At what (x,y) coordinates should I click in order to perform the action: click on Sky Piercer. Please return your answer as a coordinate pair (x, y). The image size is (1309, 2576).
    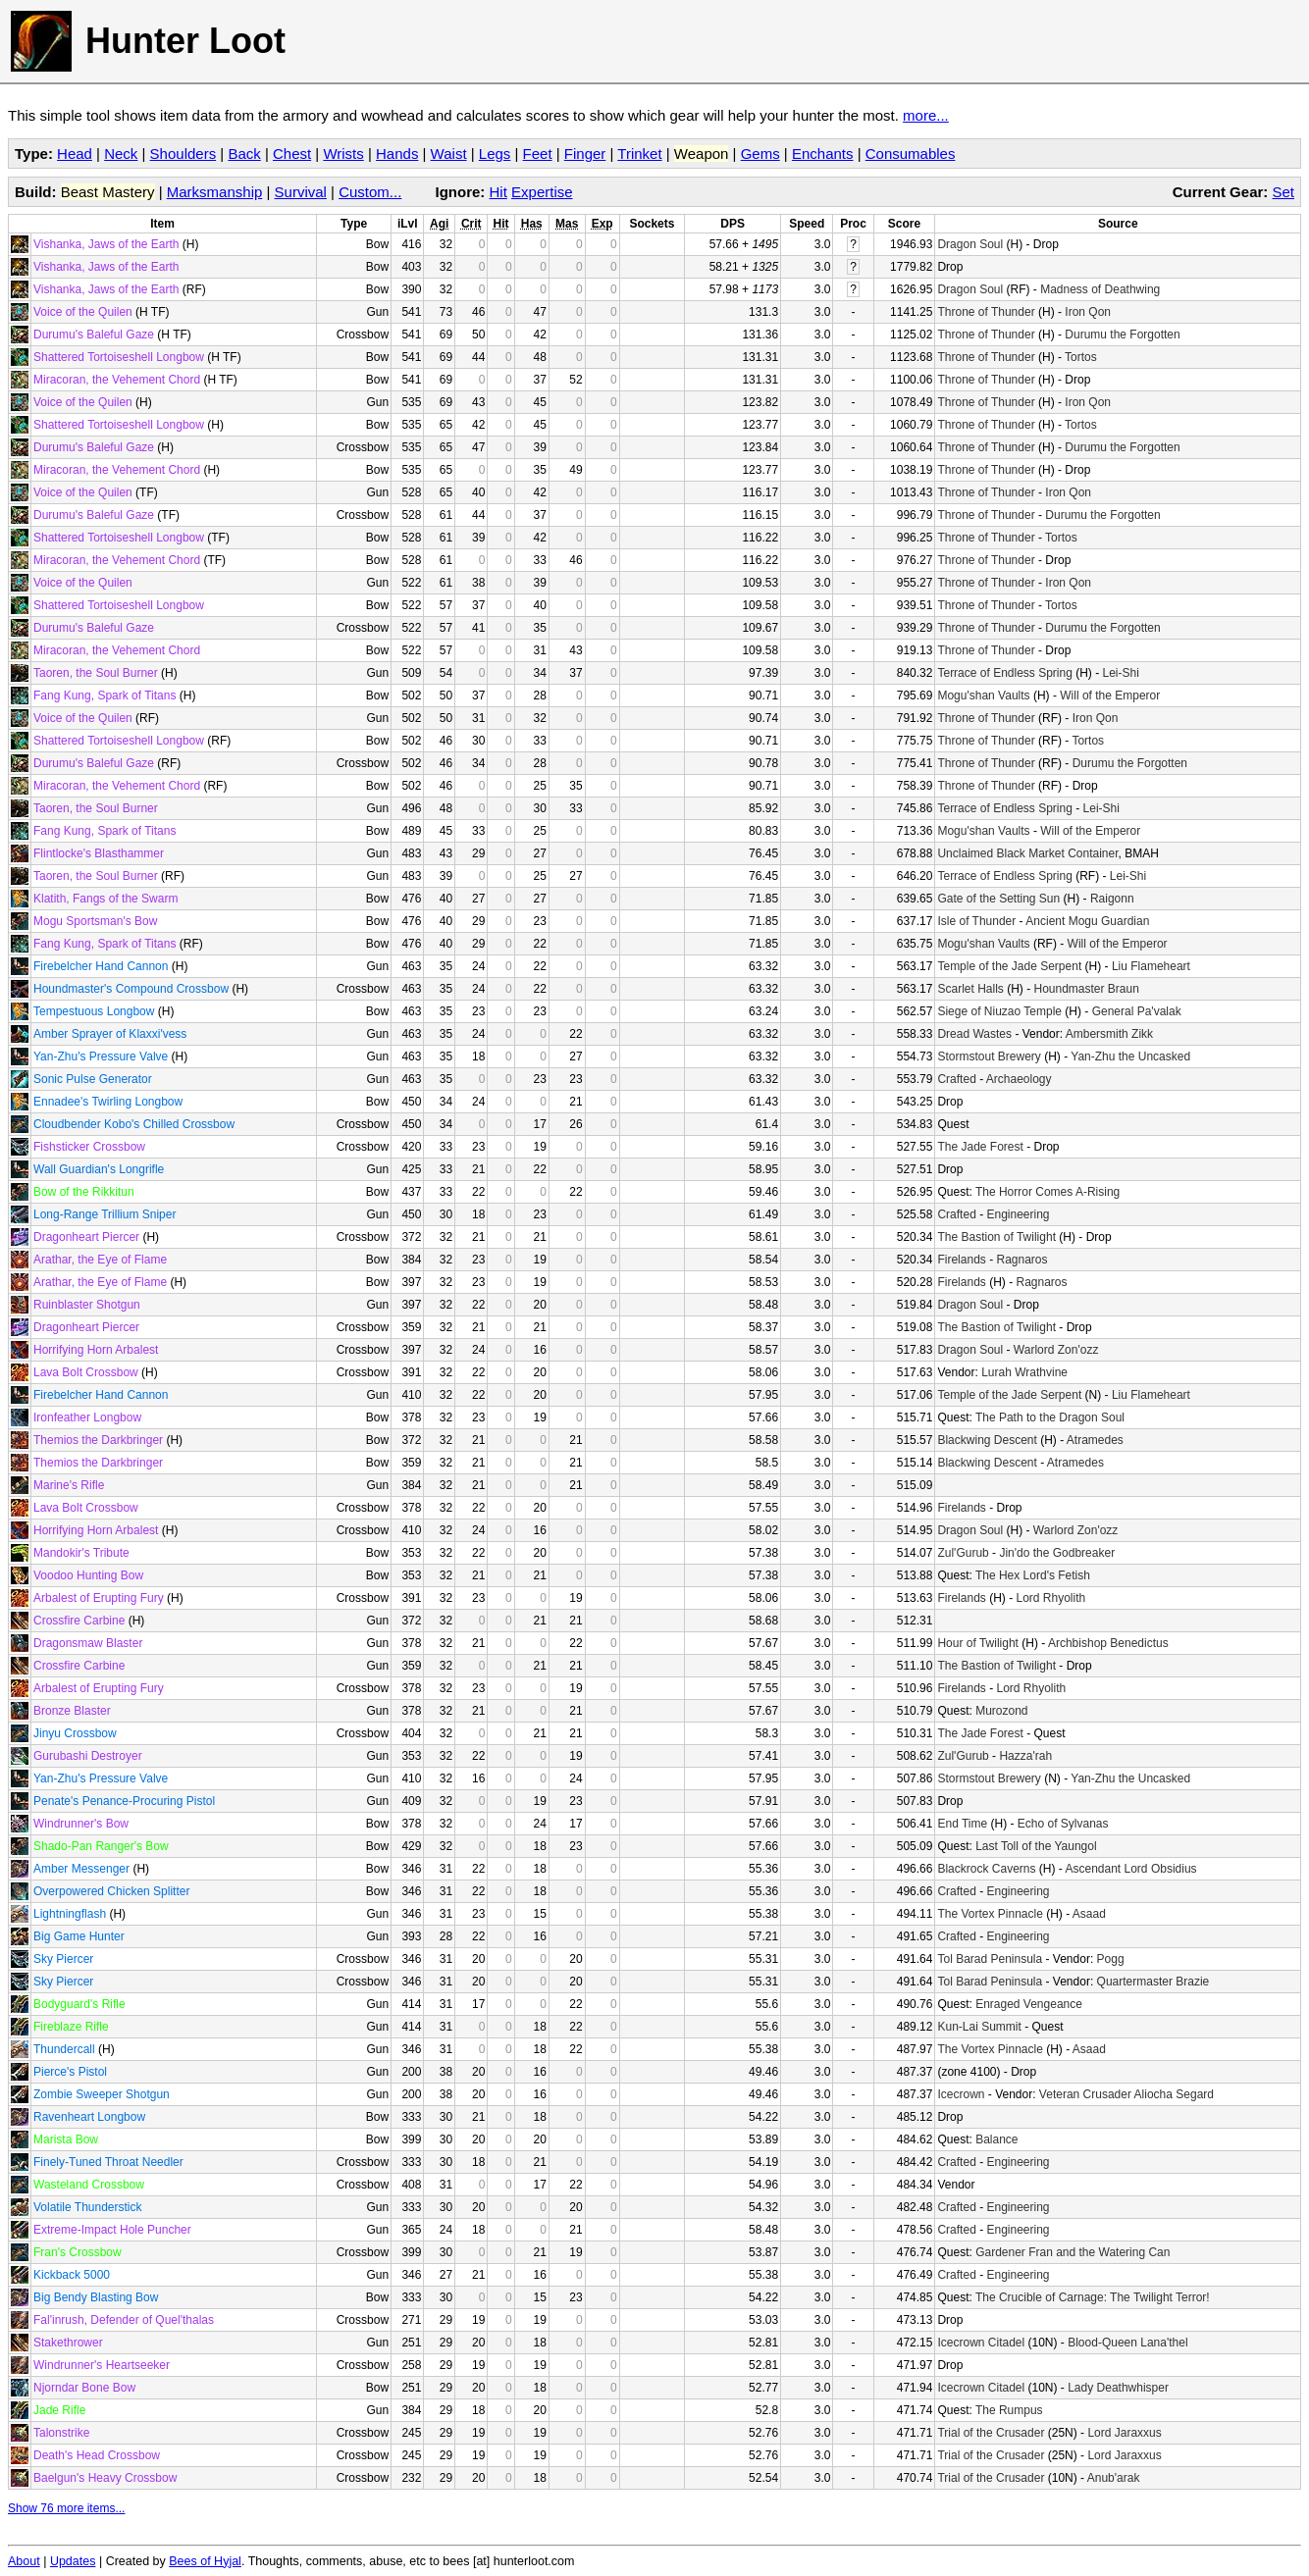
    Looking at the image, I should click on (63, 1959).